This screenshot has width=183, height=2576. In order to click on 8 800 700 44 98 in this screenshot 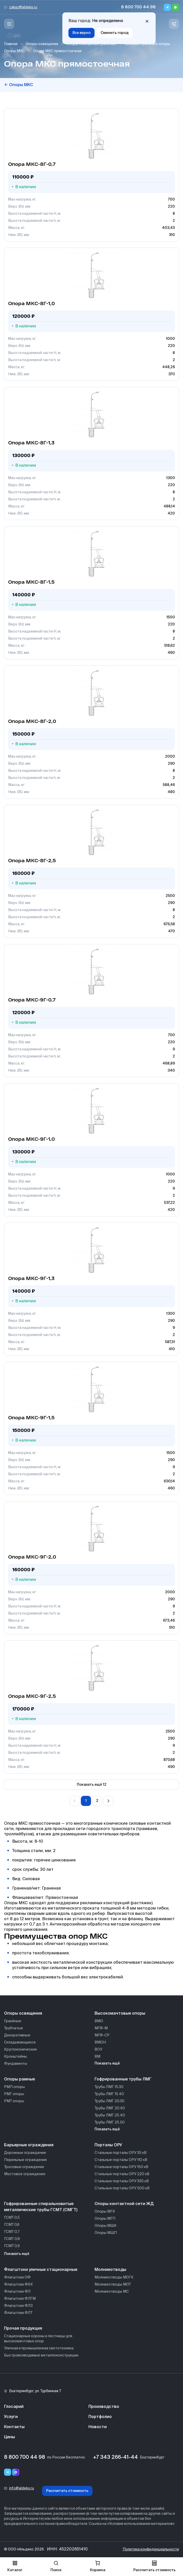, I will do `click(138, 7)`.